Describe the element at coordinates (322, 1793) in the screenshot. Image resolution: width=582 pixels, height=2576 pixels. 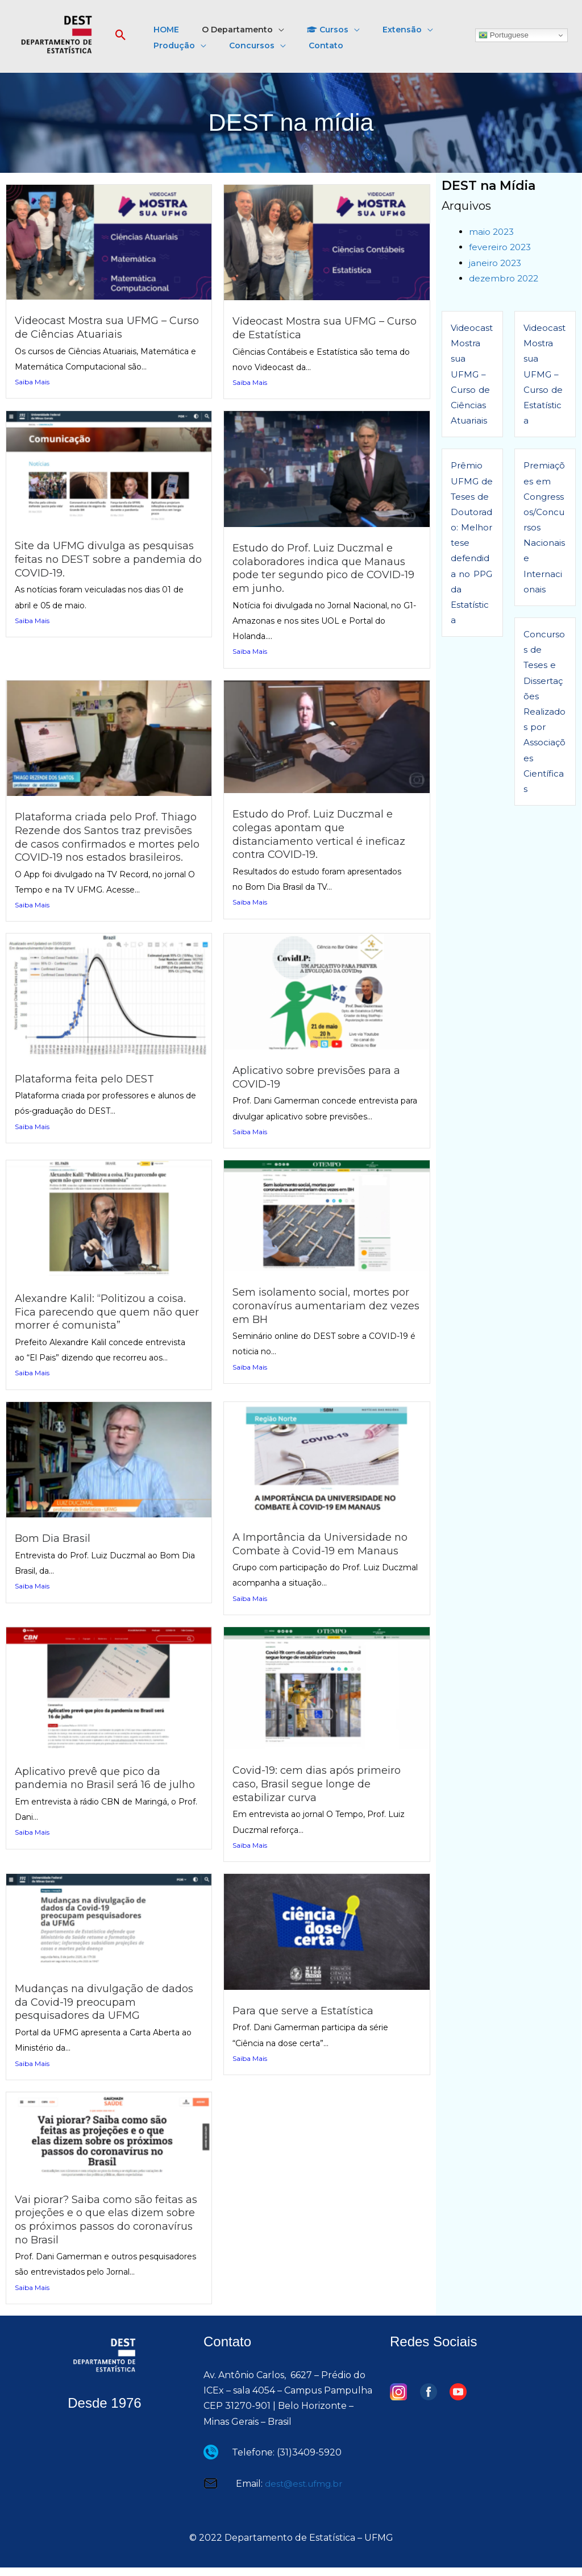
I see `Covid-19: cem dias após primeiro caso, Brasil segue longe de estabilizar curva` at that location.